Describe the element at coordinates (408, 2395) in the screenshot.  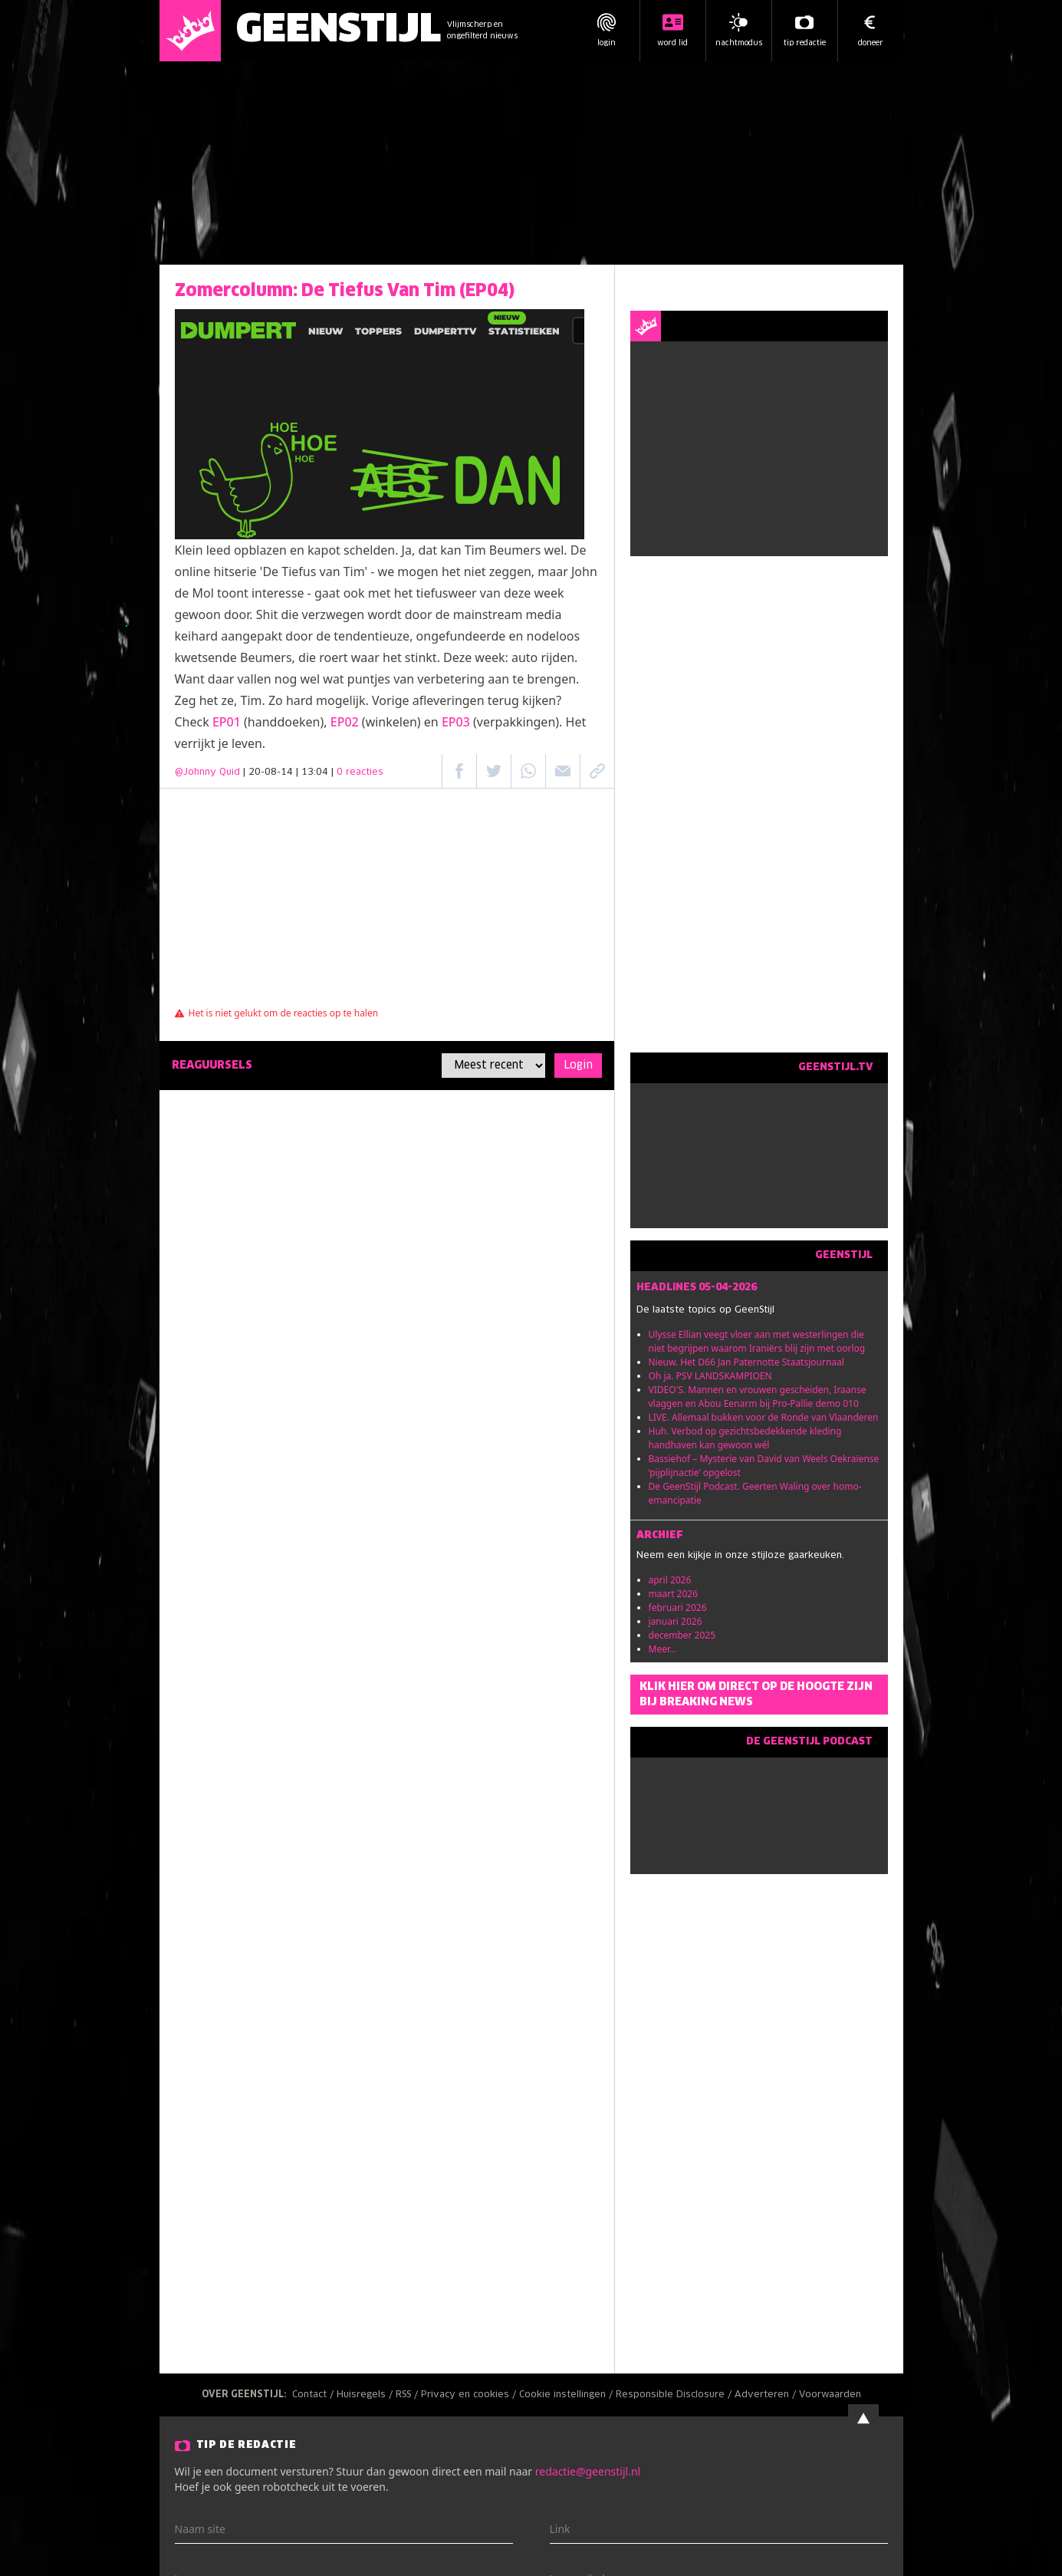
I see `RSS /` at that location.